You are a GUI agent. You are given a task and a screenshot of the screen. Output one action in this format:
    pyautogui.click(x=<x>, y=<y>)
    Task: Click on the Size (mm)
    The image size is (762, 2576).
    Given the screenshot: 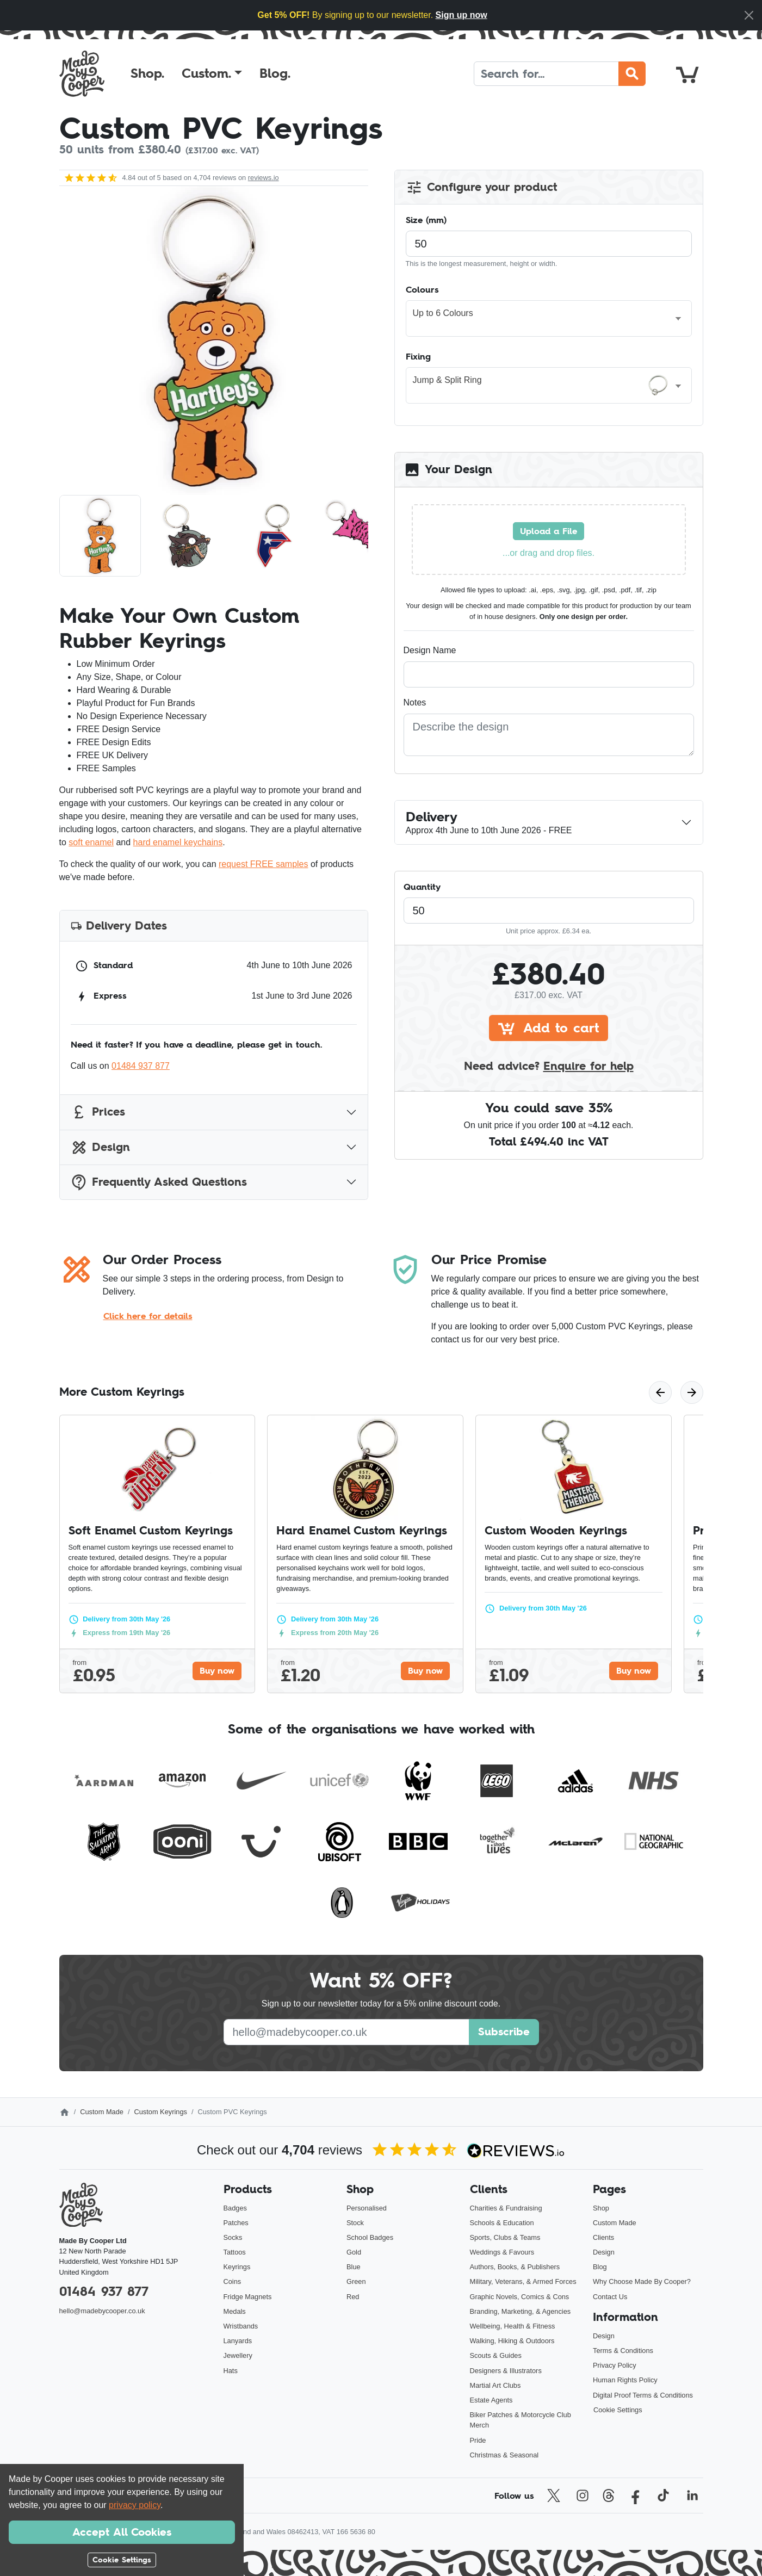 What is the action you would take?
    pyautogui.click(x=426, y=220)
    